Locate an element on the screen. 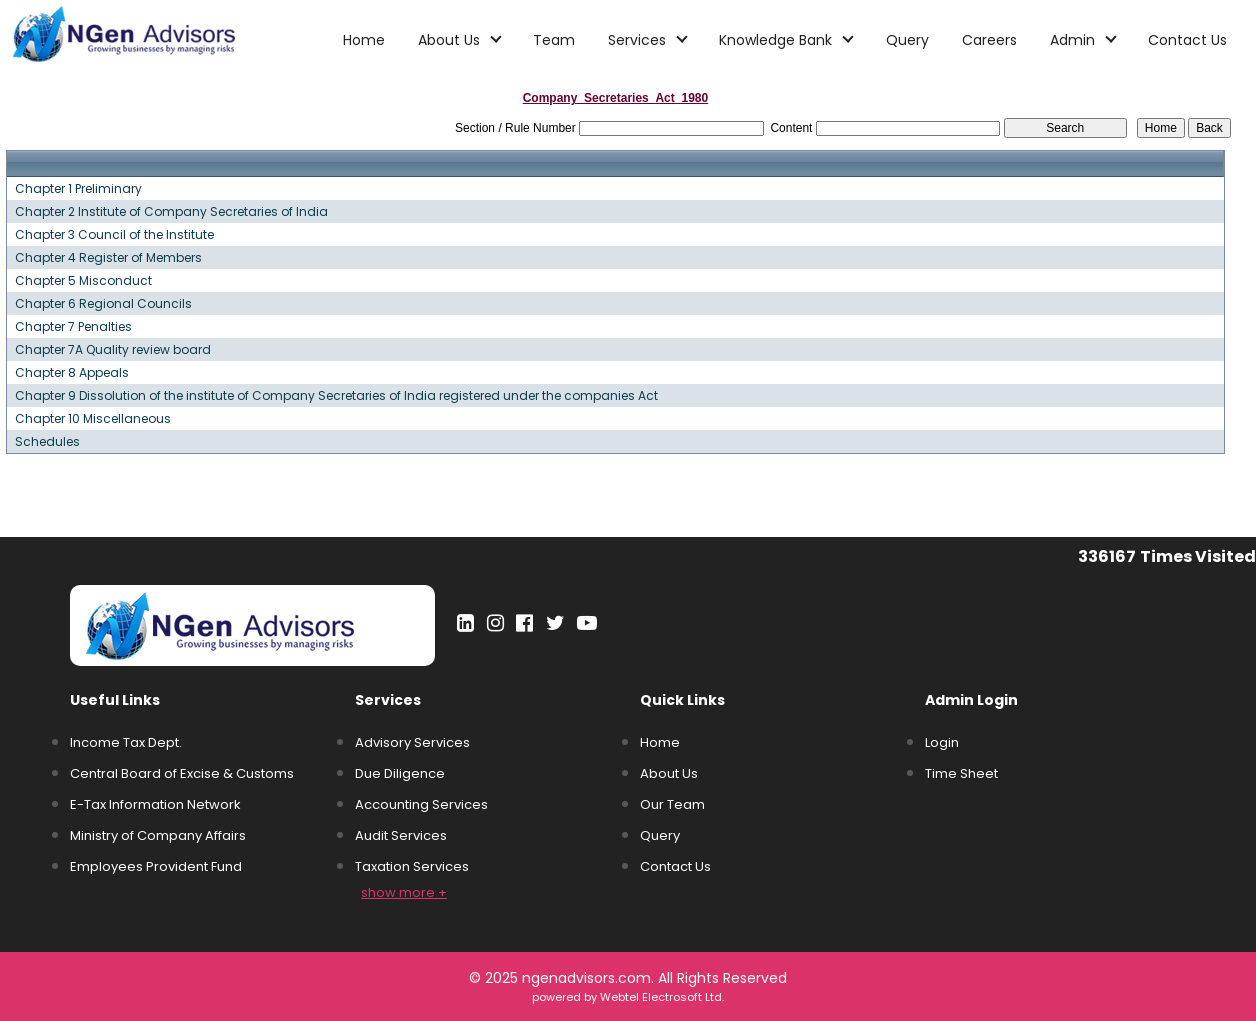  Knowledge Bank [button] is located at coordinates (777, 40).